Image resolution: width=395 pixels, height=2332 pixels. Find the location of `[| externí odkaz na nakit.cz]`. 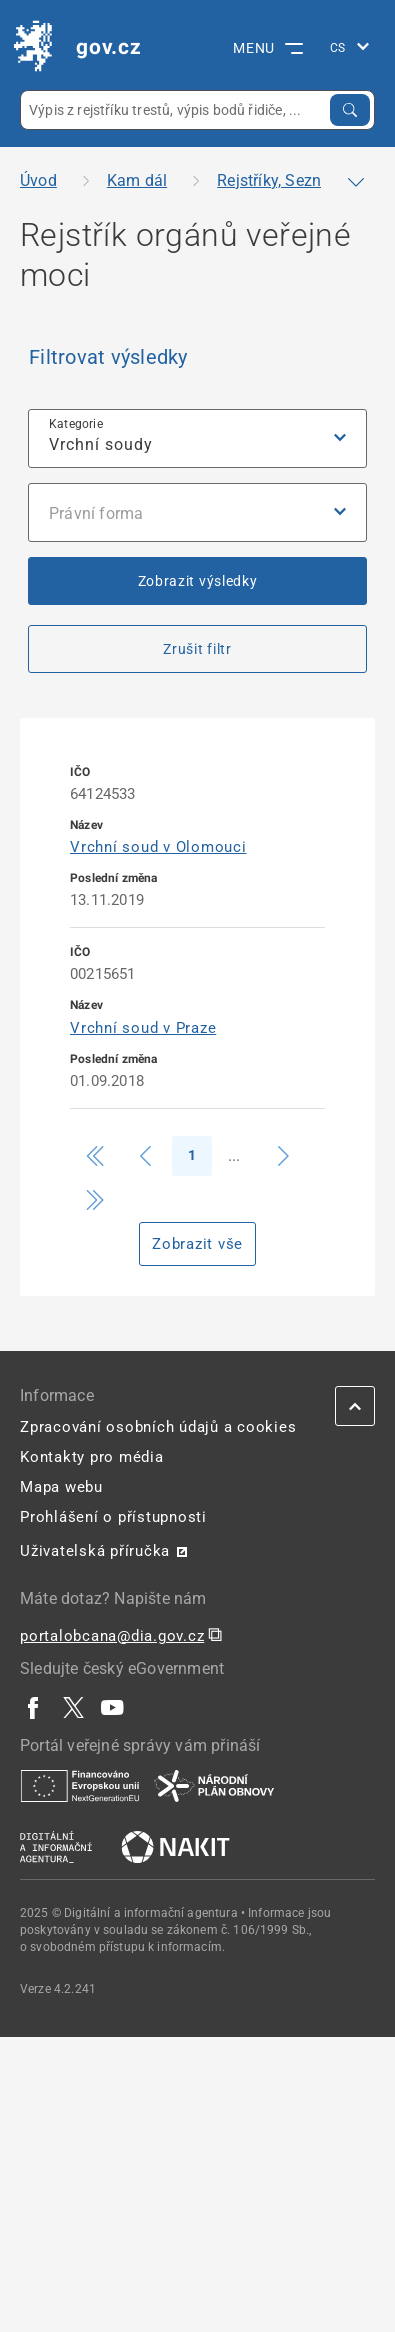

[| externí odkaz na nakit.cz] is located at coordinates (175, 1846).